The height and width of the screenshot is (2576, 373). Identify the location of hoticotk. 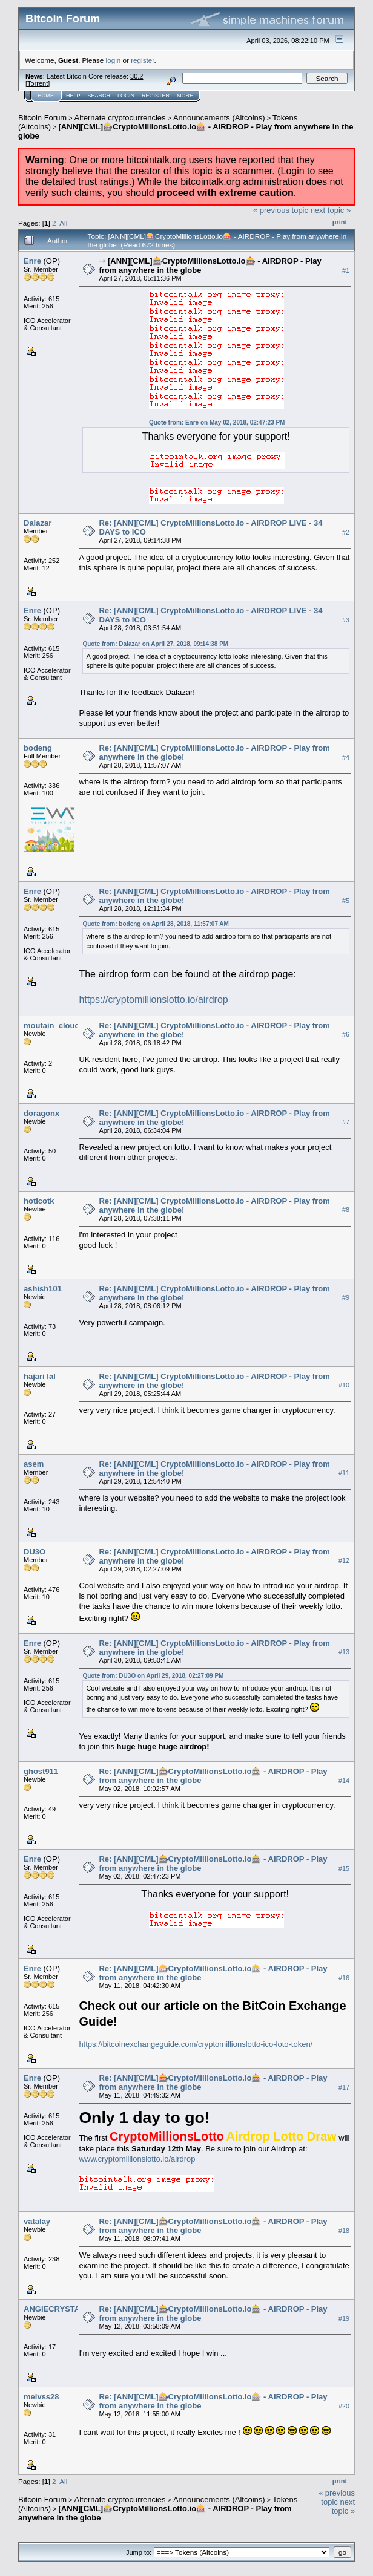
(39, 1200).